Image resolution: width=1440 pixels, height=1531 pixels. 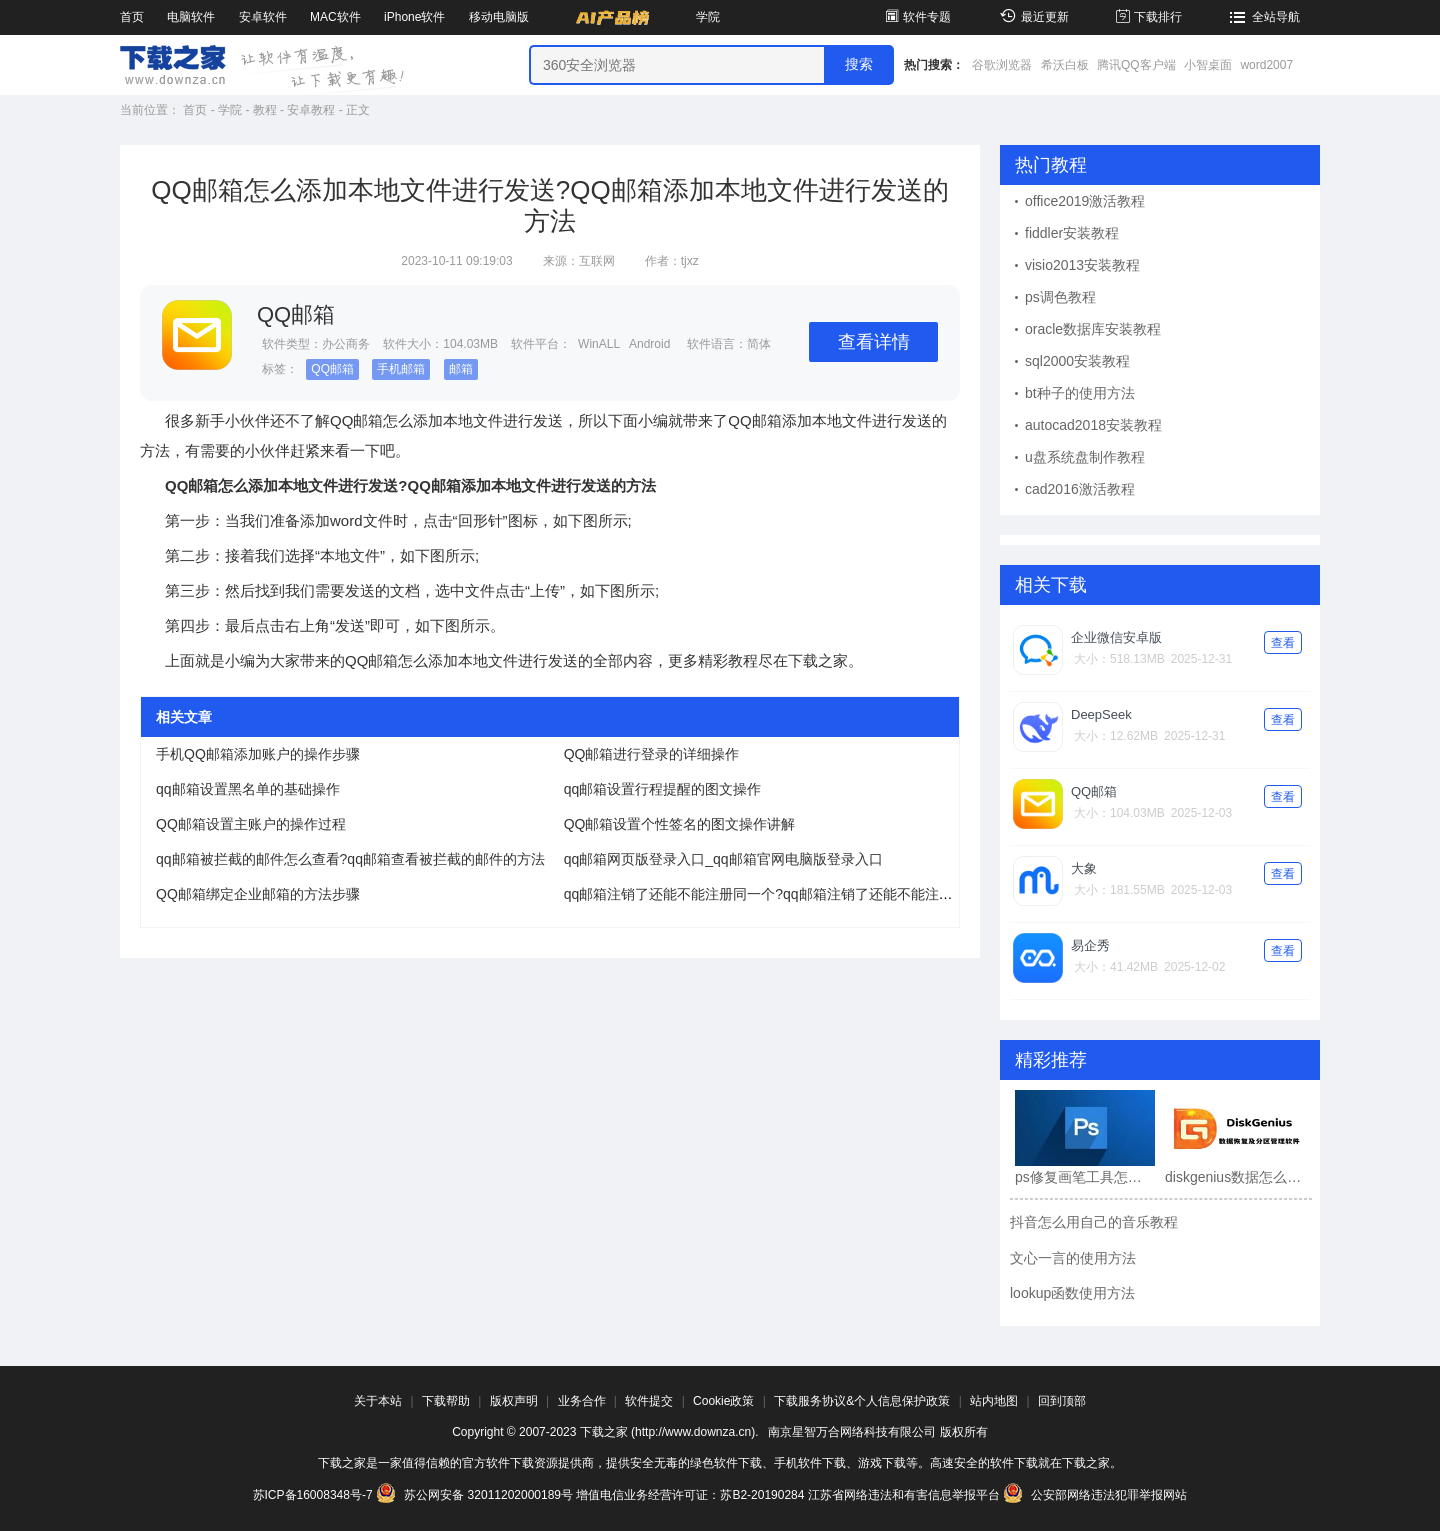 I want to click on 下载服务协议&个人信息保护政策, so click(x=862, y=1401).